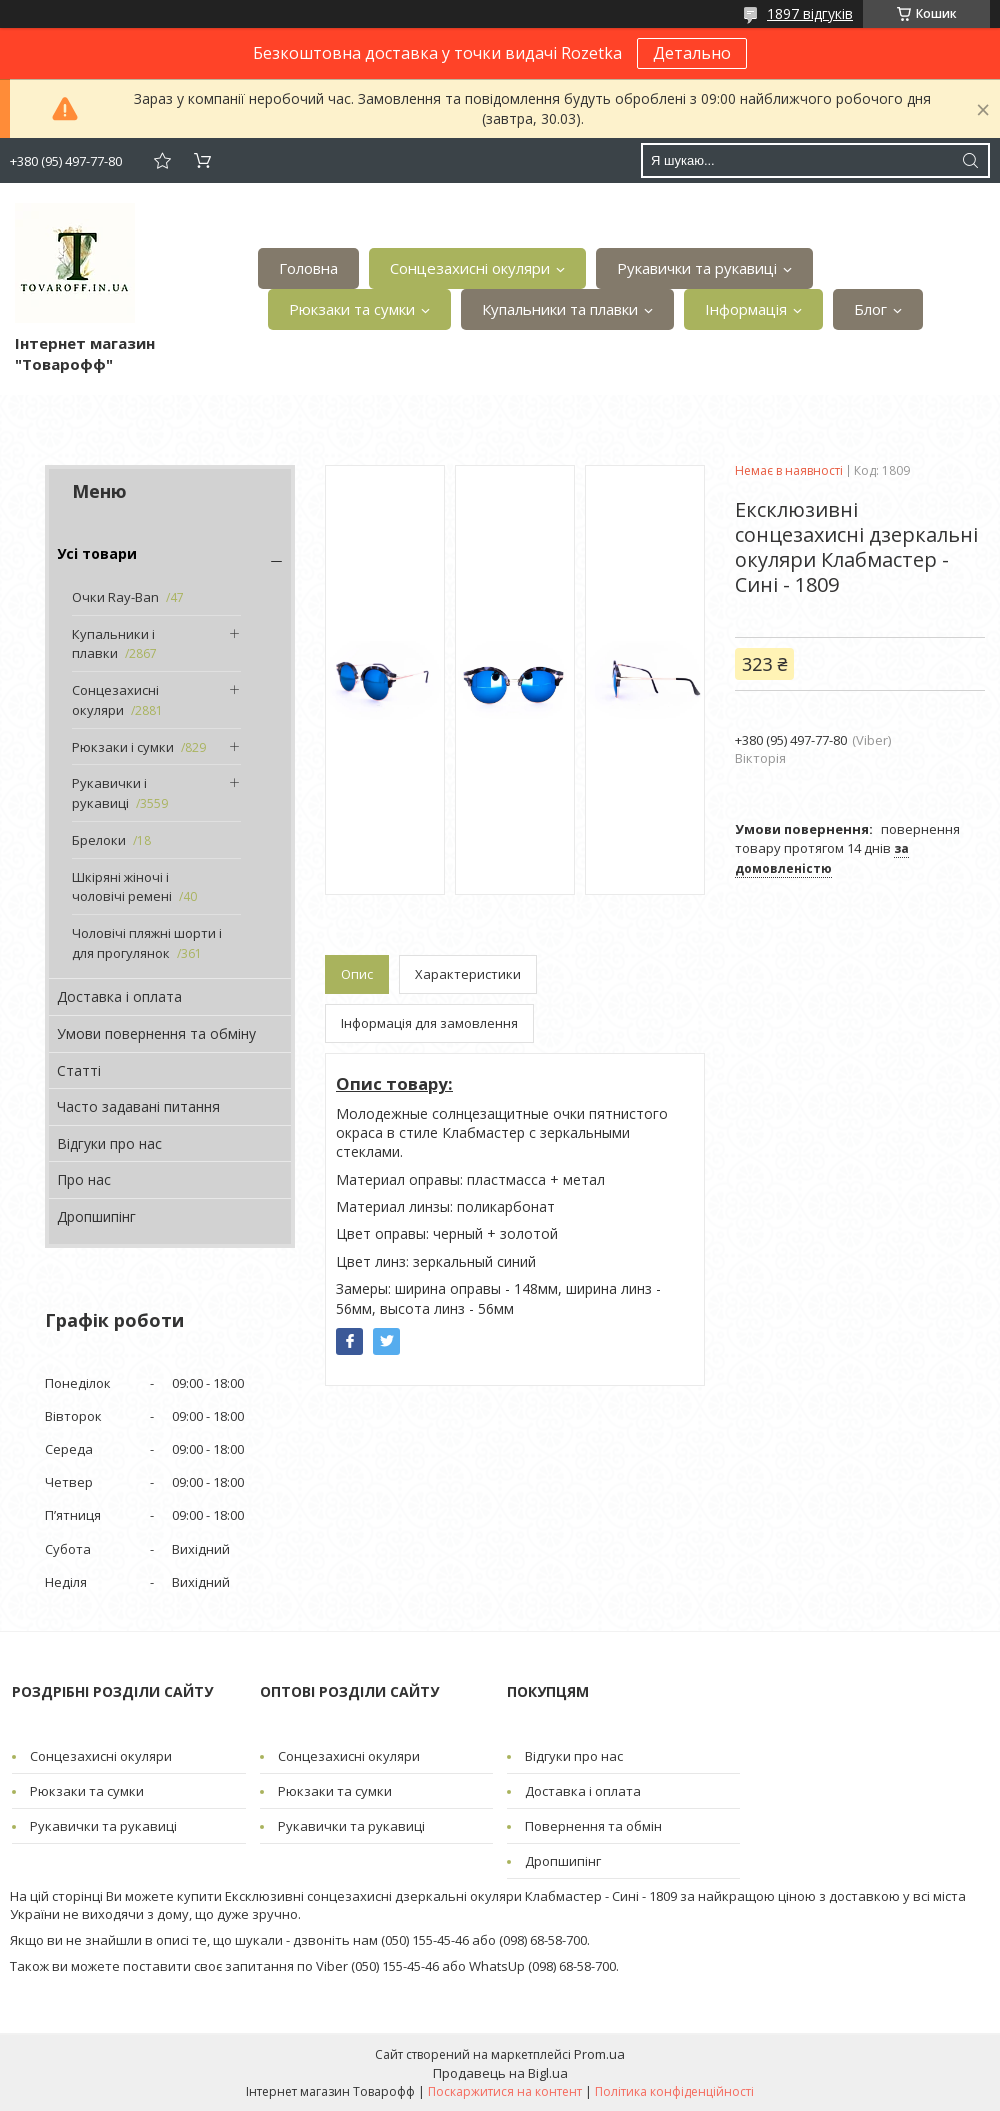 Image resolution: width=1000 pixels, height=2111 pixels. What do you see at coordinates (352, 309) in the screenshot?
I see `Рюкзаки та сумки` at bounding box center [352, 309].